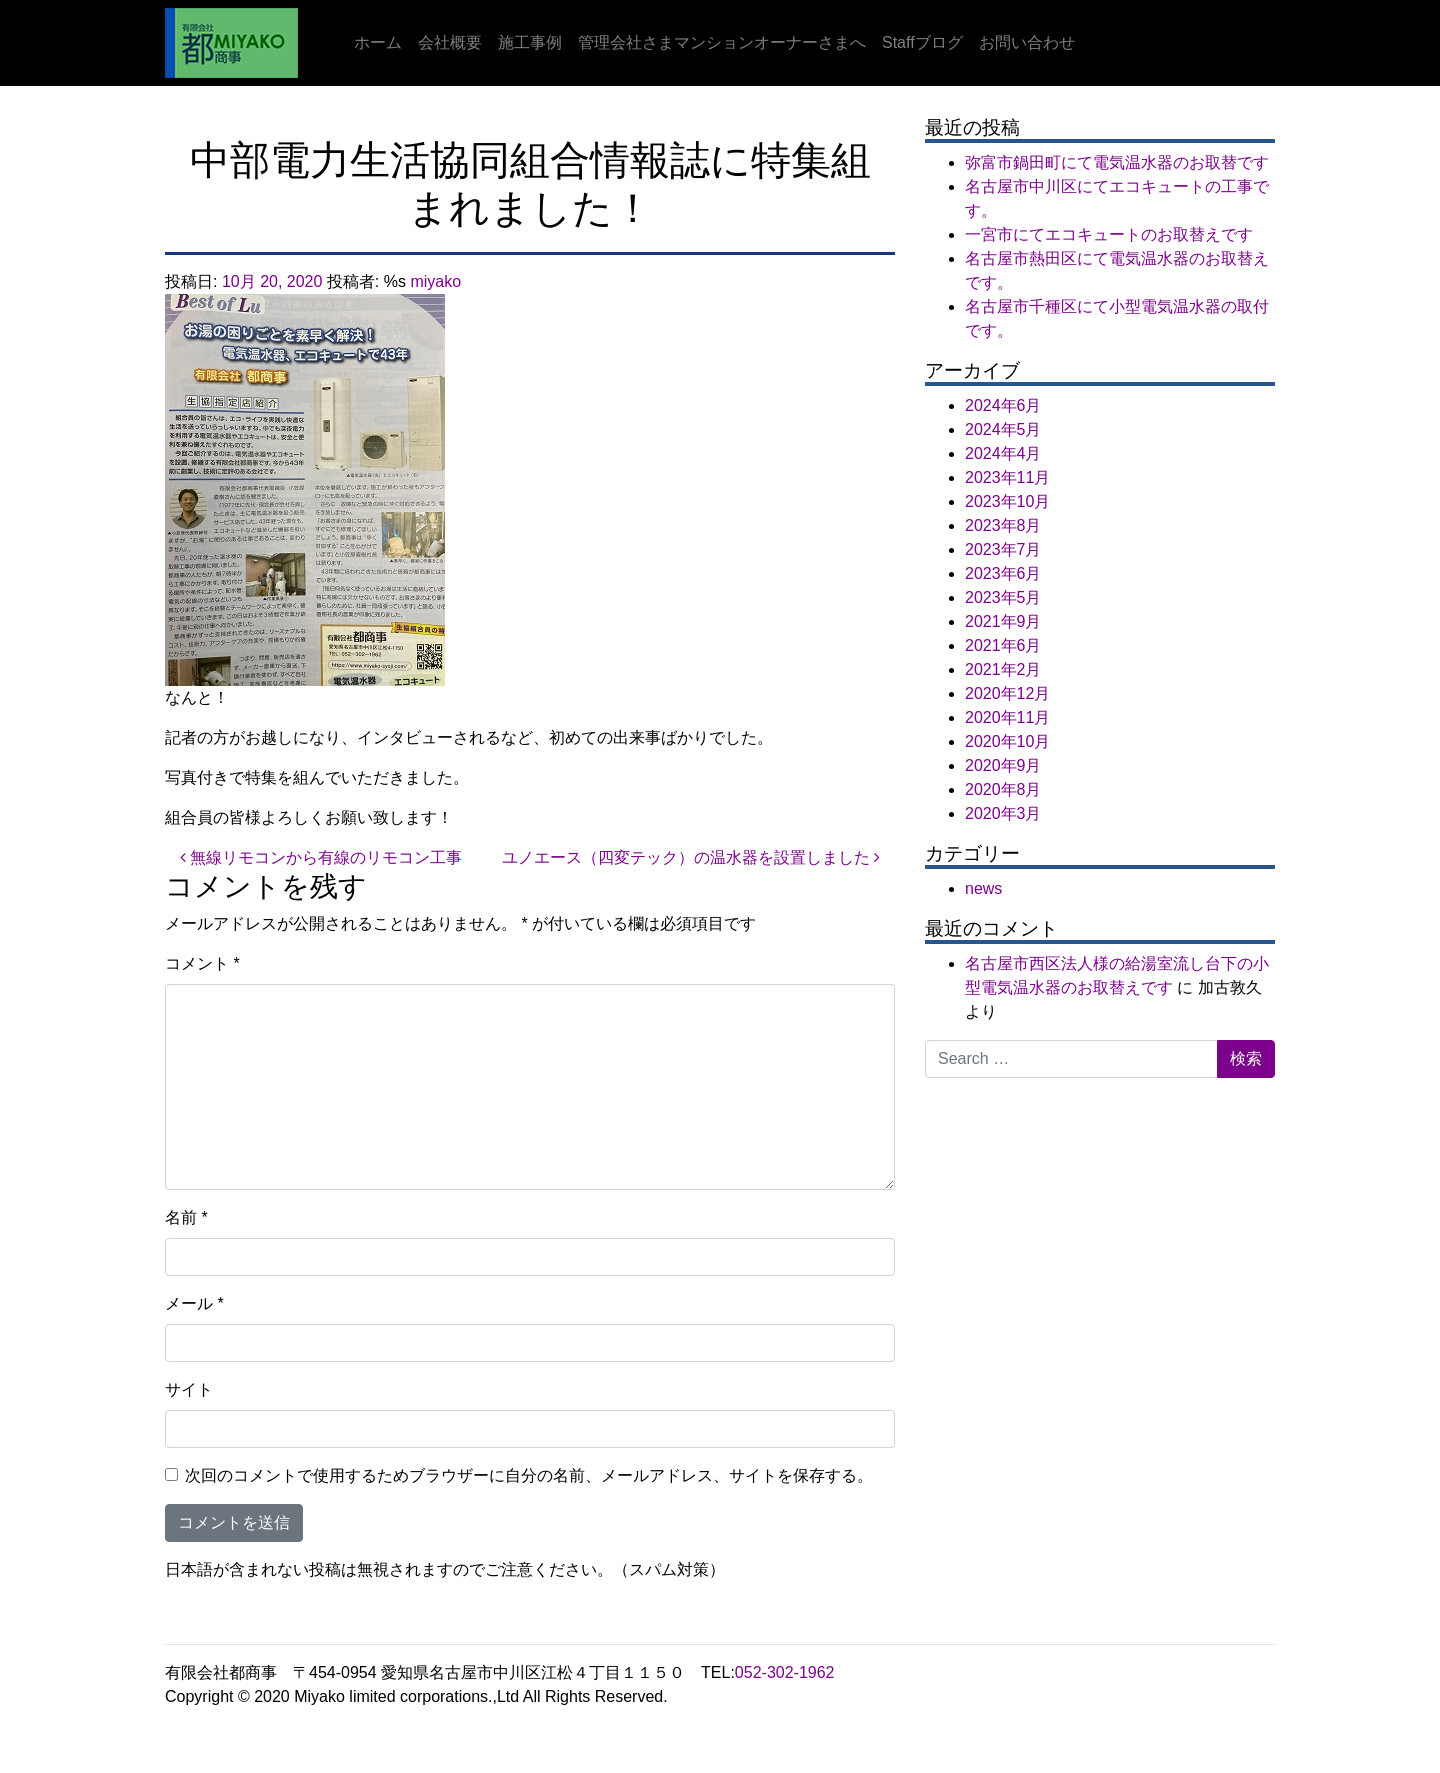 The height and width of the screenshot is (1773, 1440). Describe the element at coordinates (1007, 693) in the screenshot. I see `2020年12月` at that location.